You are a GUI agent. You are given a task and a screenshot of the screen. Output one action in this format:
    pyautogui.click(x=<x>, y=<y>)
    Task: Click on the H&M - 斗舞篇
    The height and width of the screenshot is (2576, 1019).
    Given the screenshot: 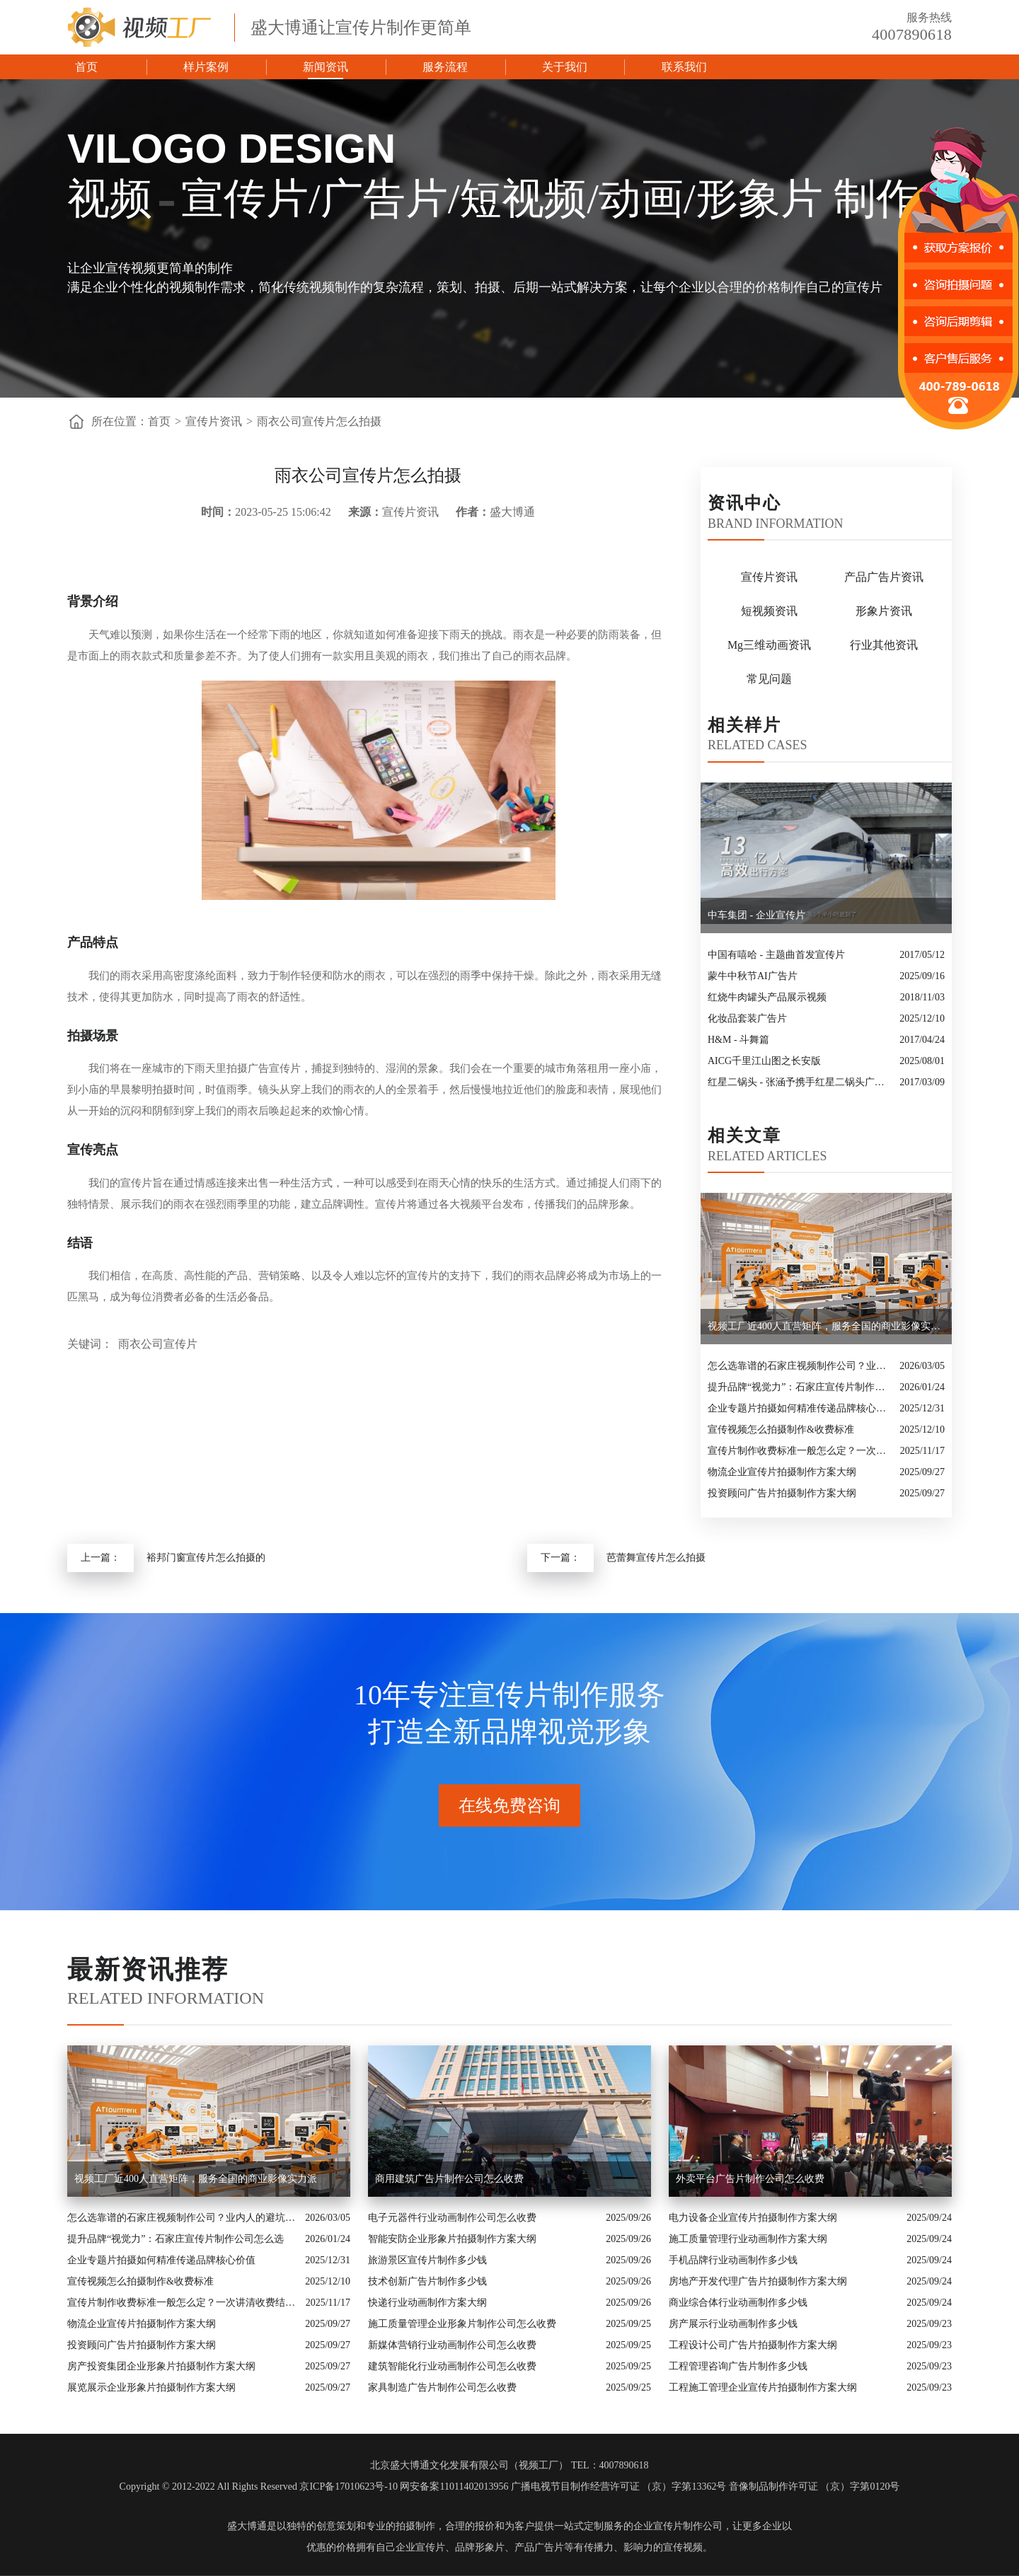 What is the action you would take?
    pyautogui.click(x=738, y=1039)
    